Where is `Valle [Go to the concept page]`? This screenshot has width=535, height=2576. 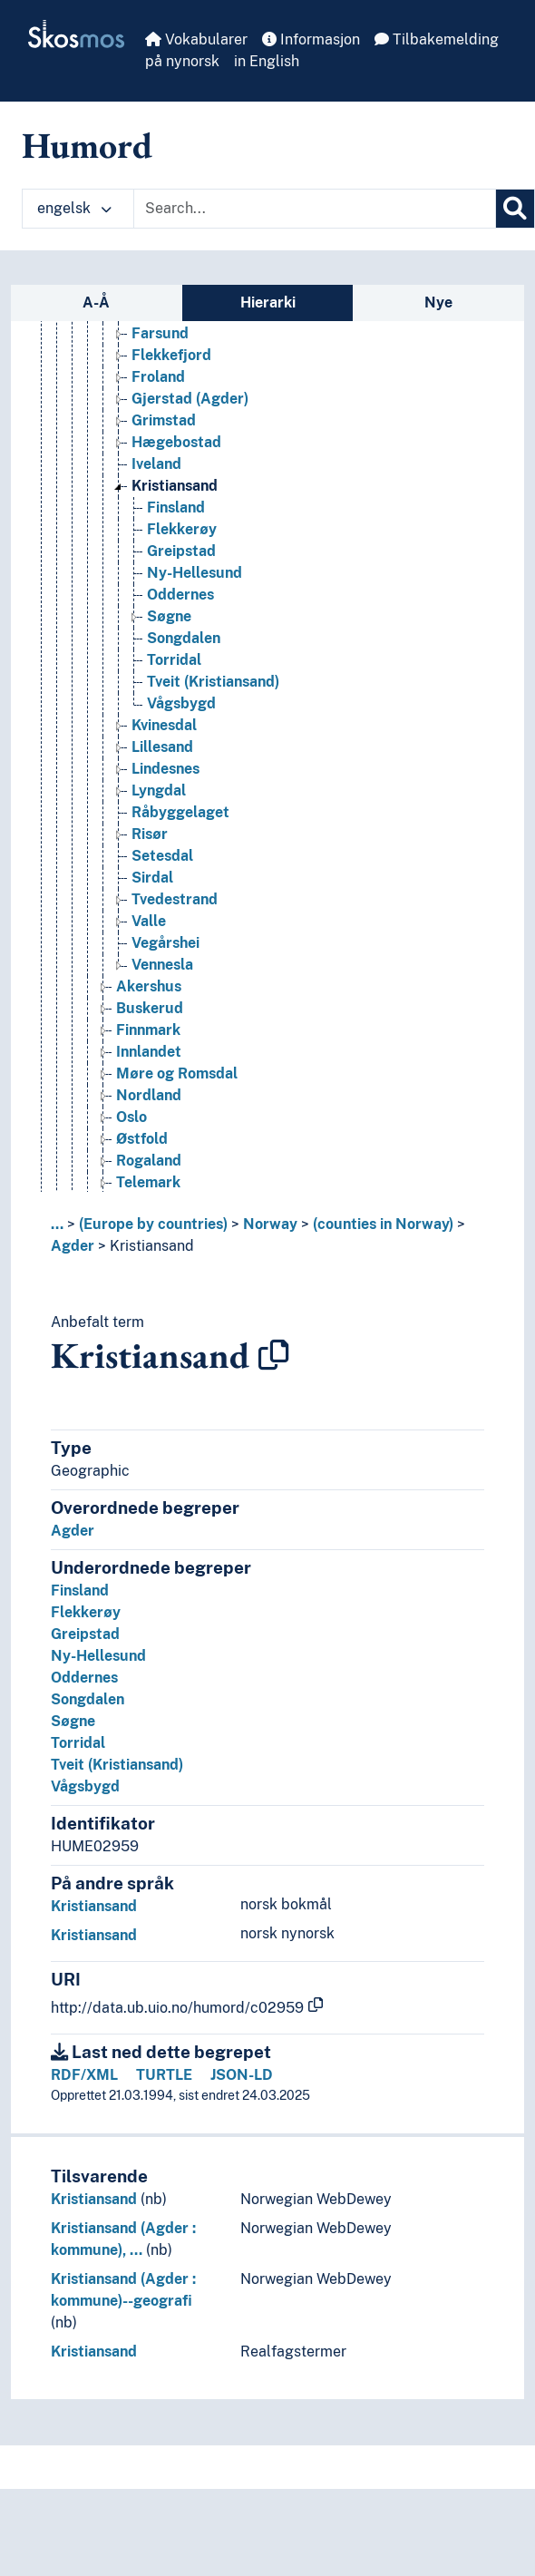
Valle [Go to the concept page] is located at coordinates (148, 921).